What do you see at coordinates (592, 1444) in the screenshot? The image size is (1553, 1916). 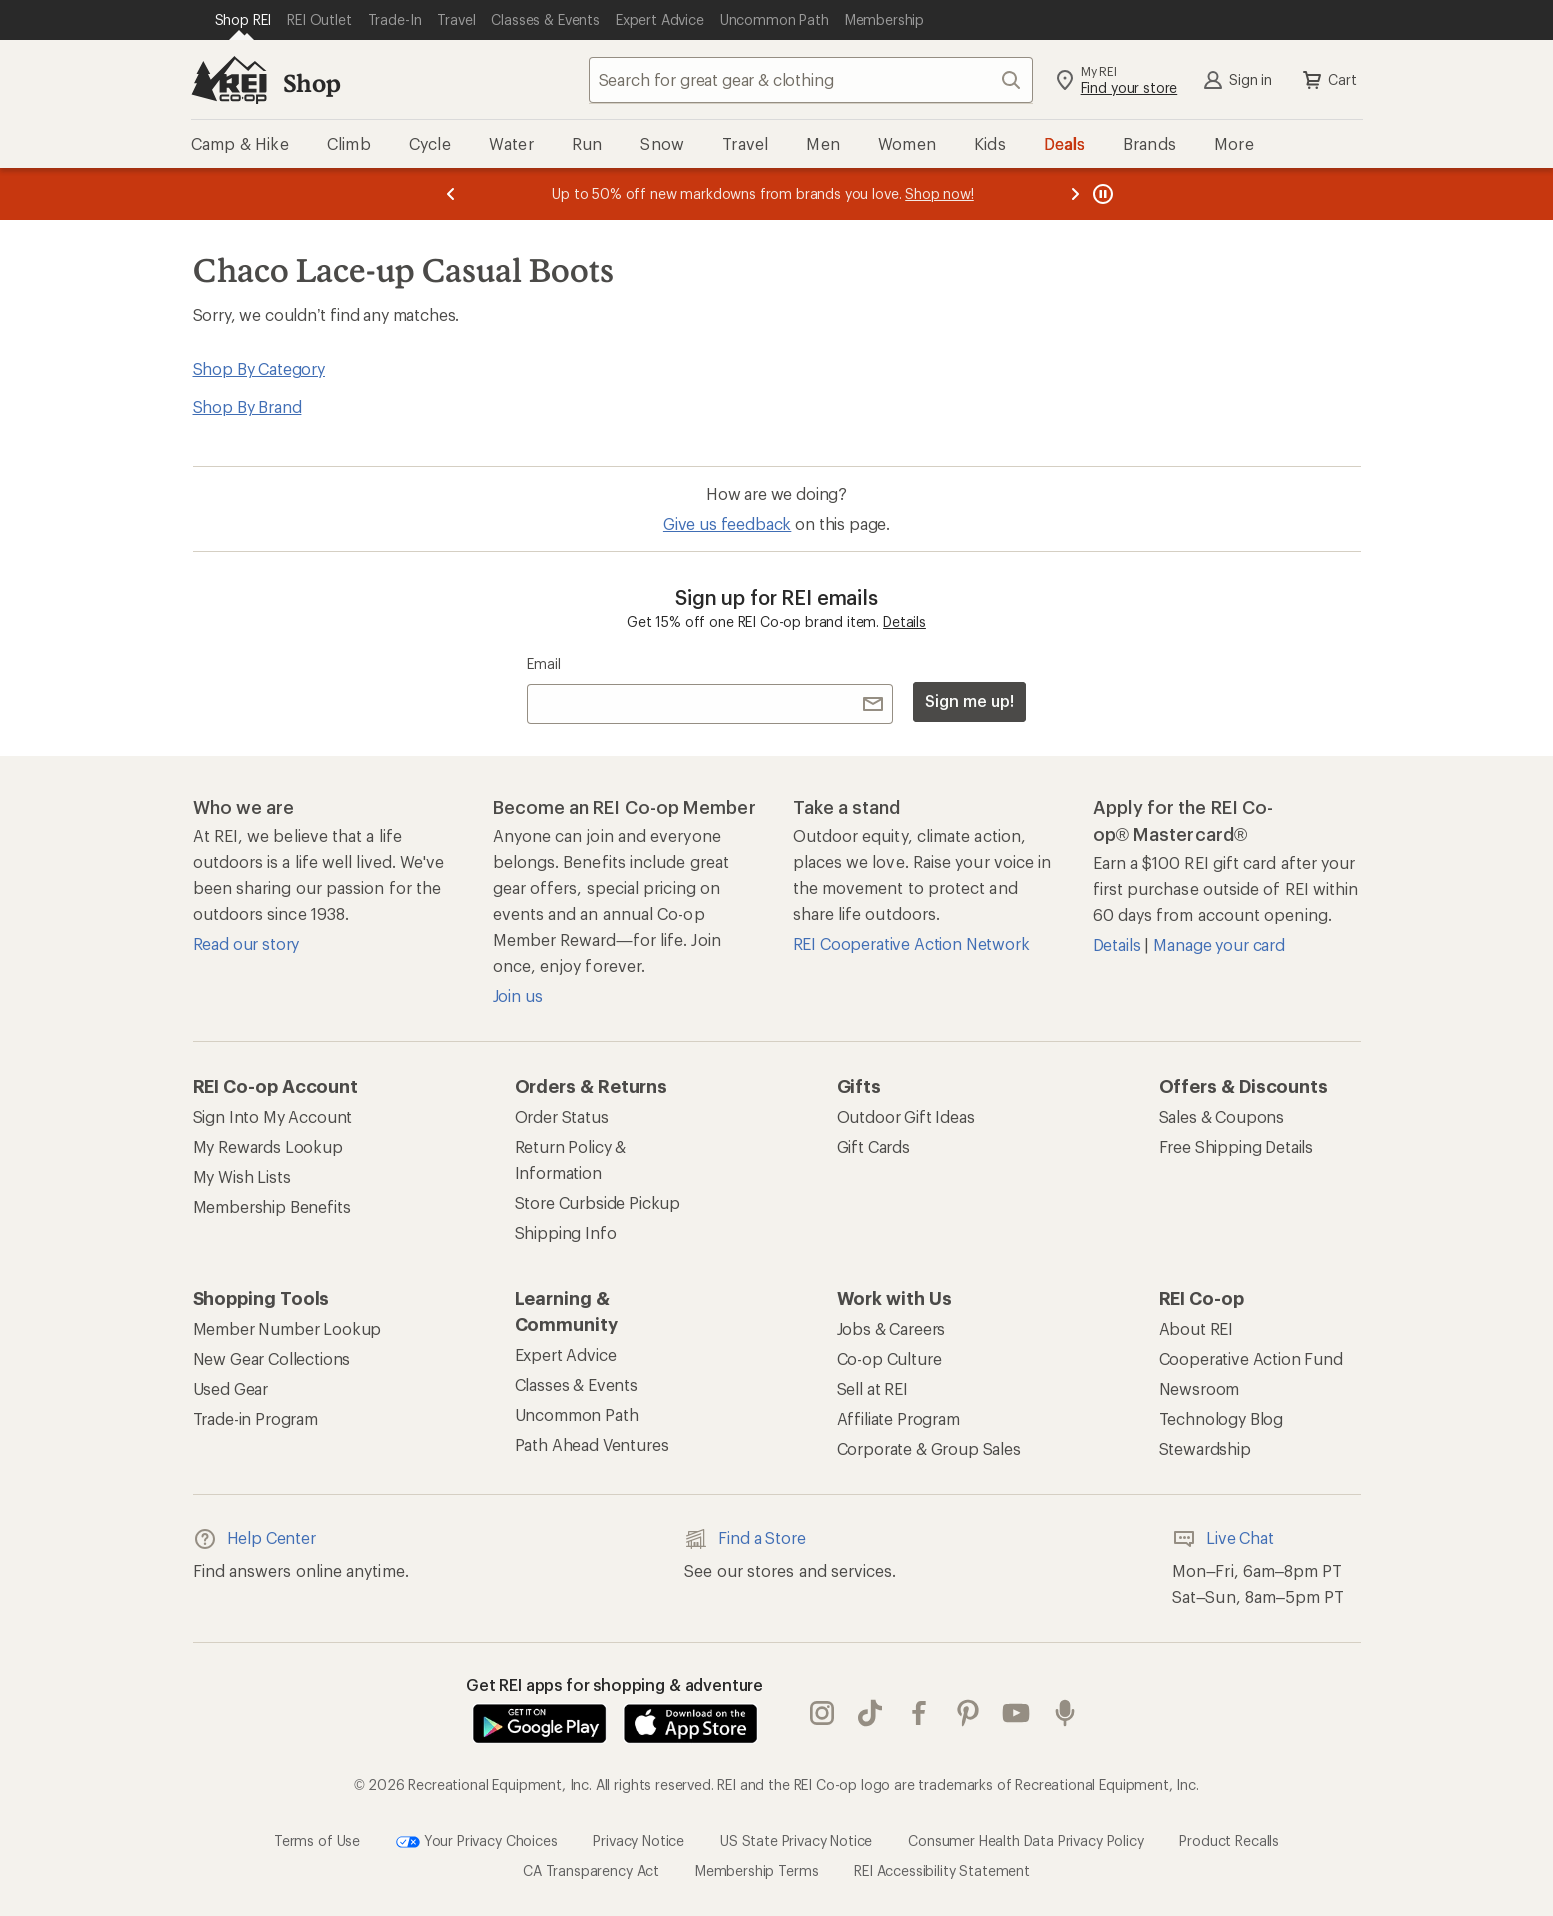 I see `Path Ahead Ventures` at bounding box center [592, 1444].